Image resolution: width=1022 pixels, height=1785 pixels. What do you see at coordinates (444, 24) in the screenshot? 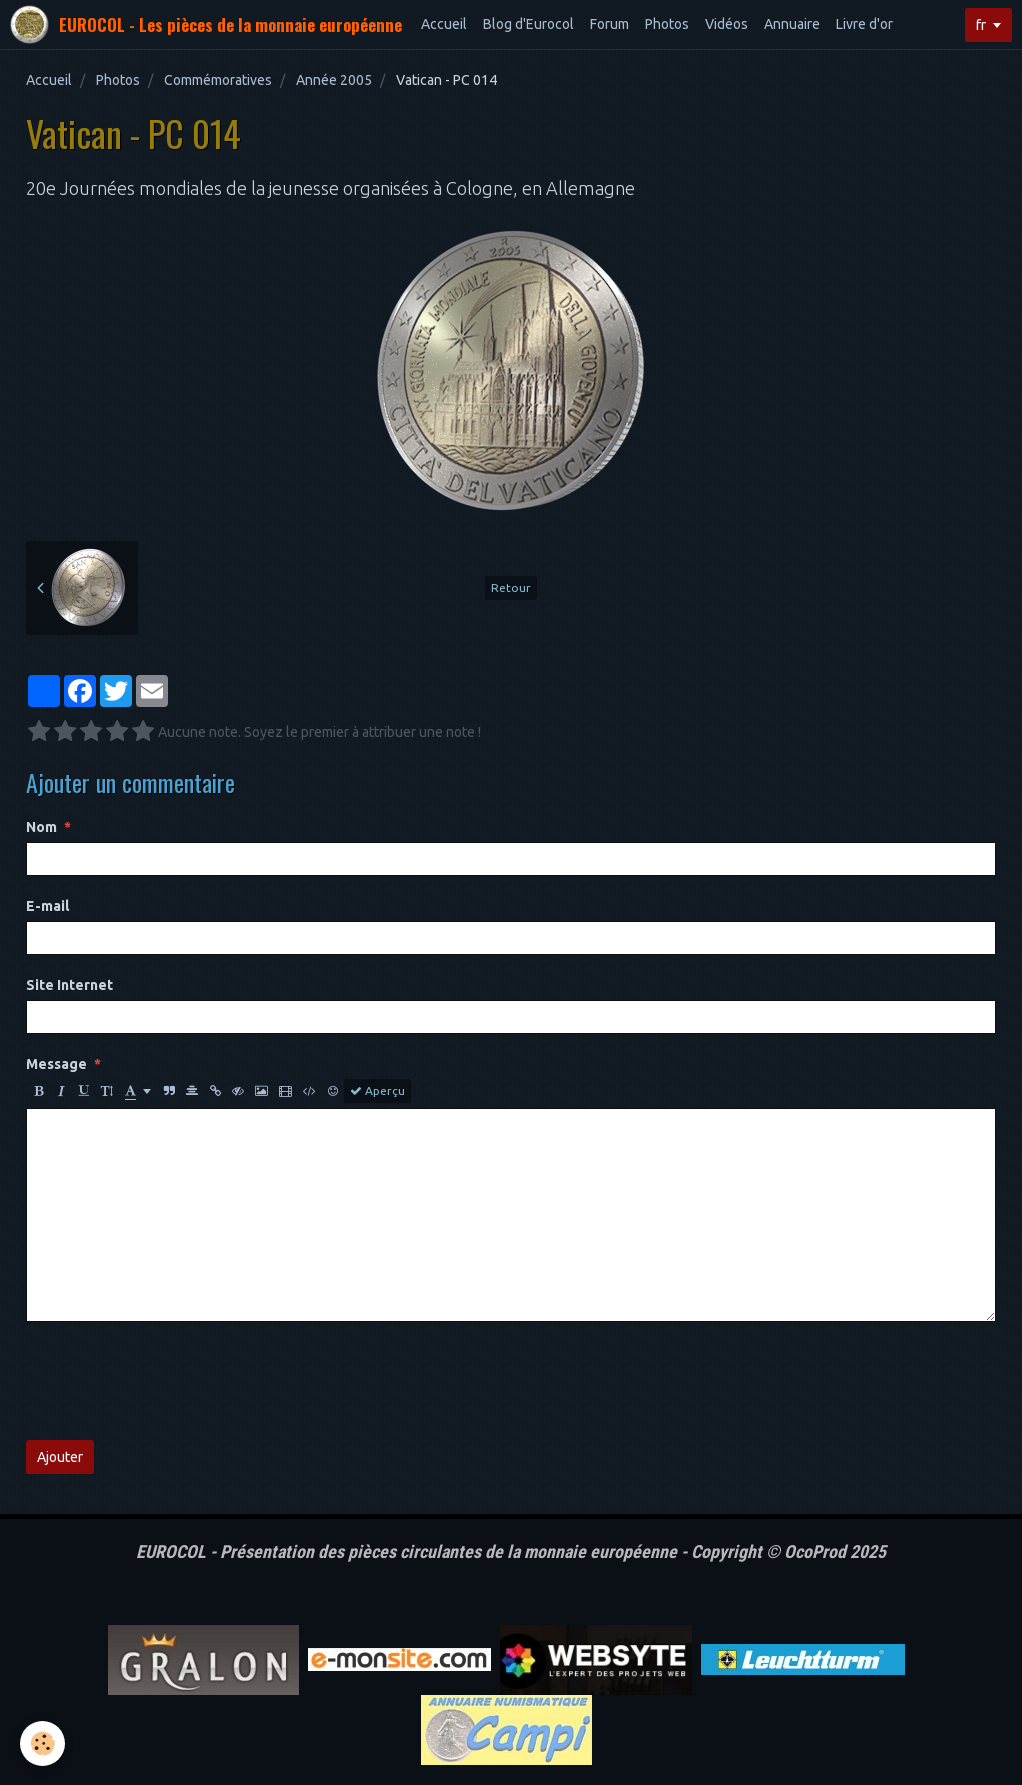
I see `Accueil` at bounding box center [444, 24].